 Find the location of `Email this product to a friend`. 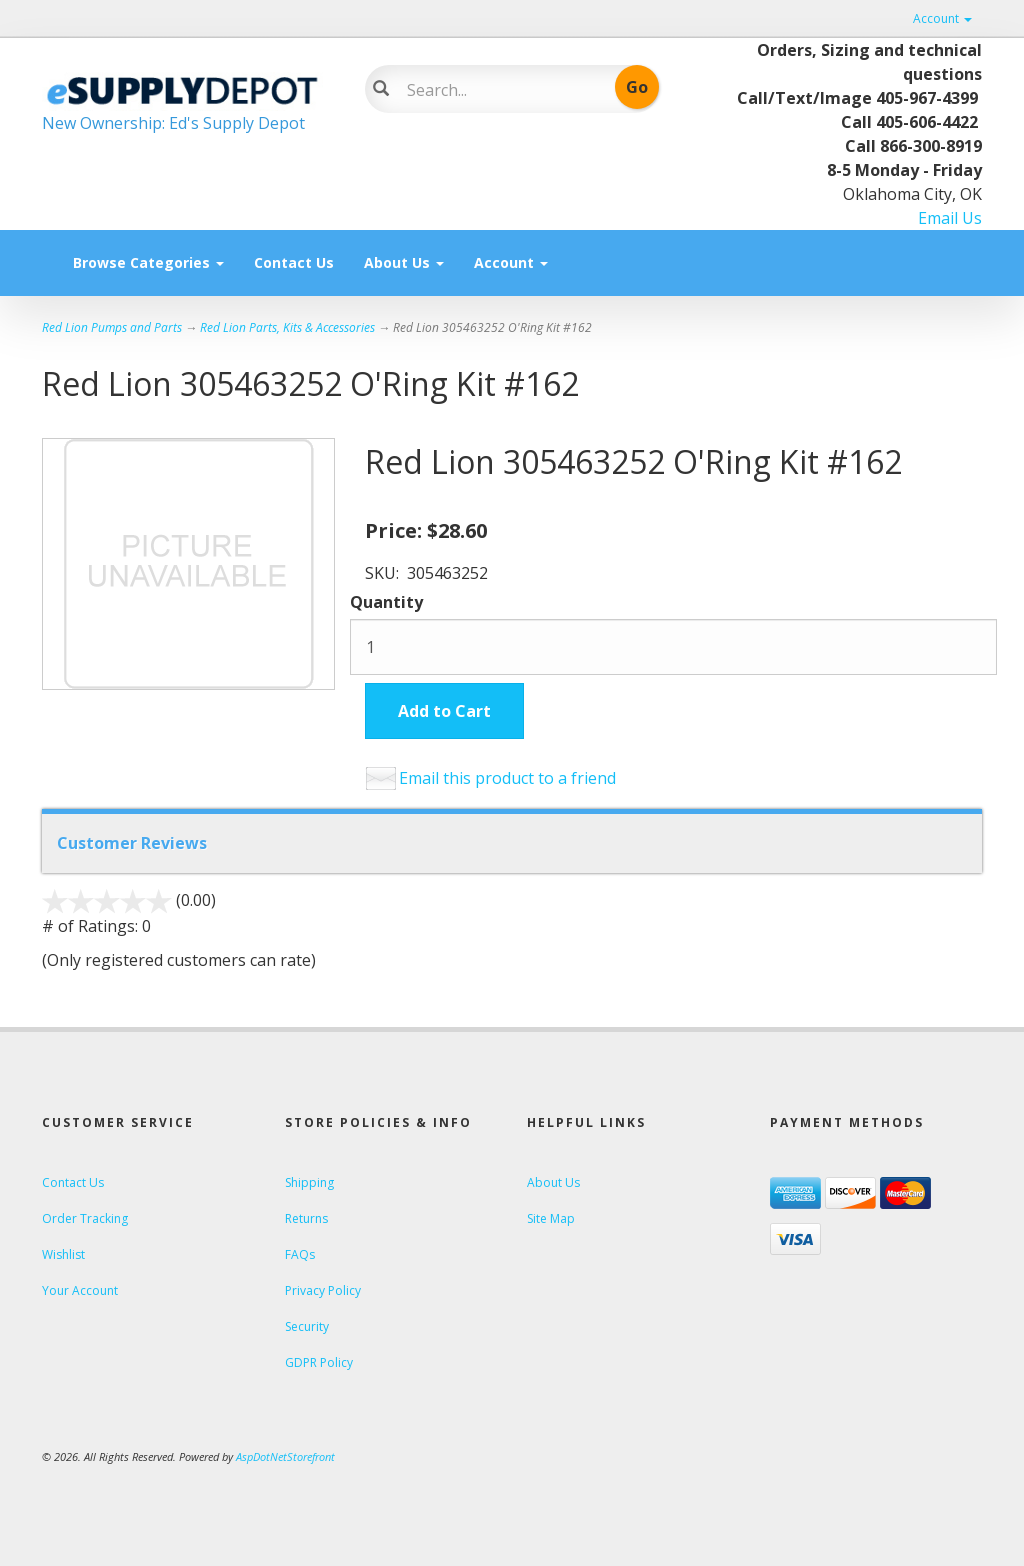

Email this product to a friend is located at coordinates (507, 778).